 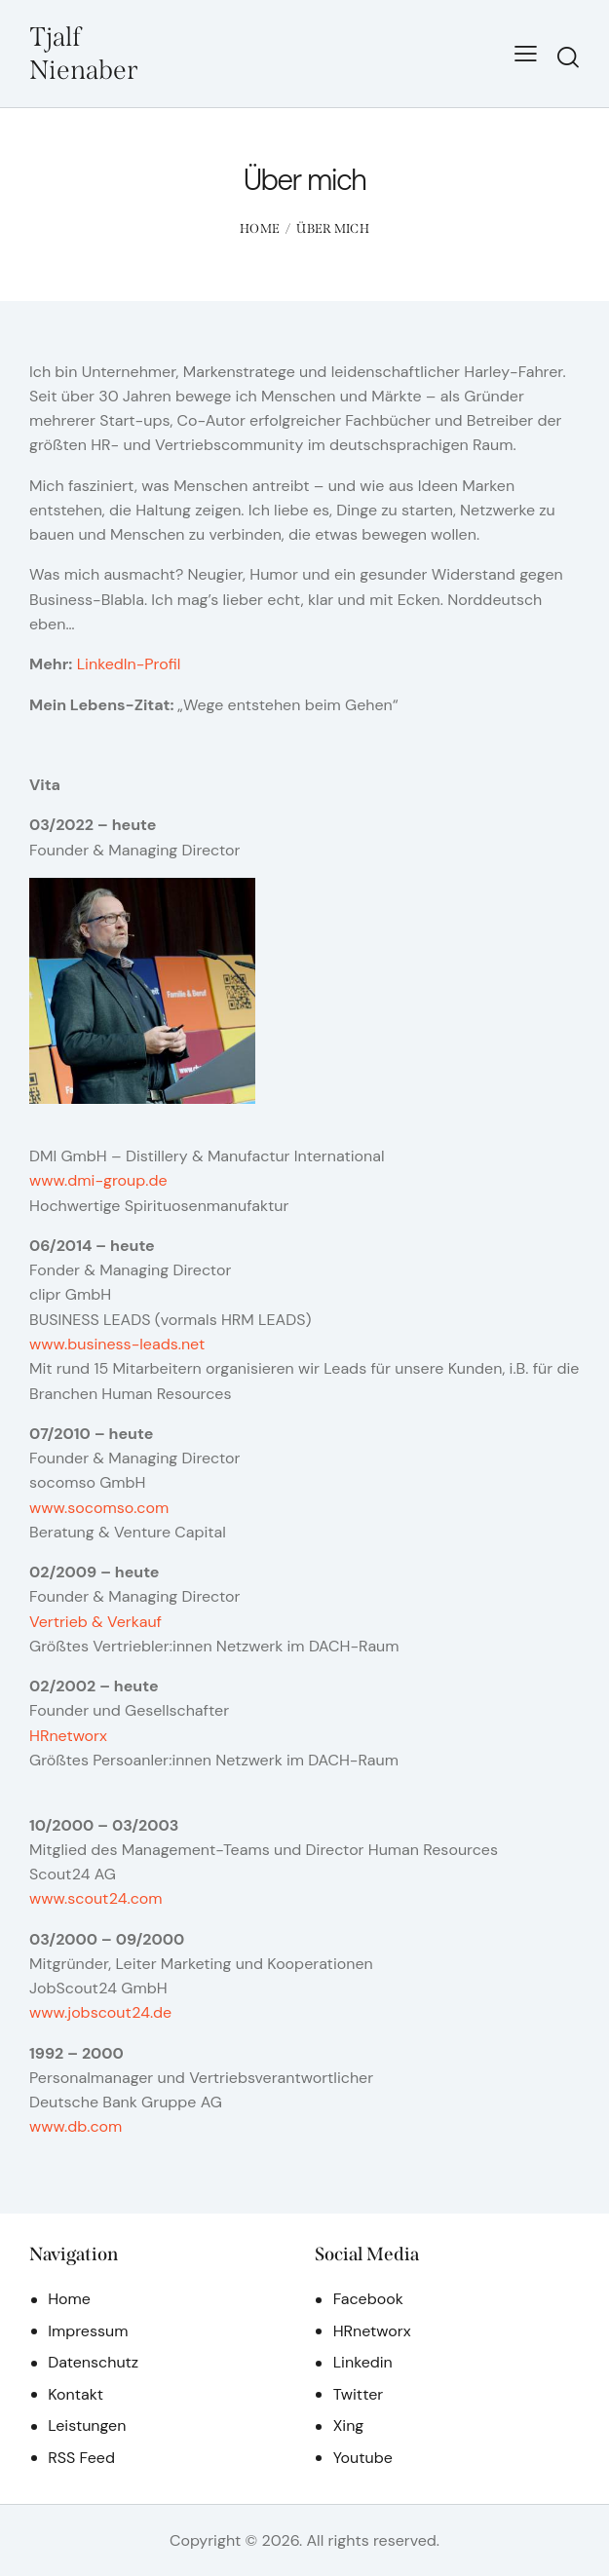 What do you see at coordinates (568, 57) in the screenshot?
I see `[Start search]` at bounding box center [568, 57].